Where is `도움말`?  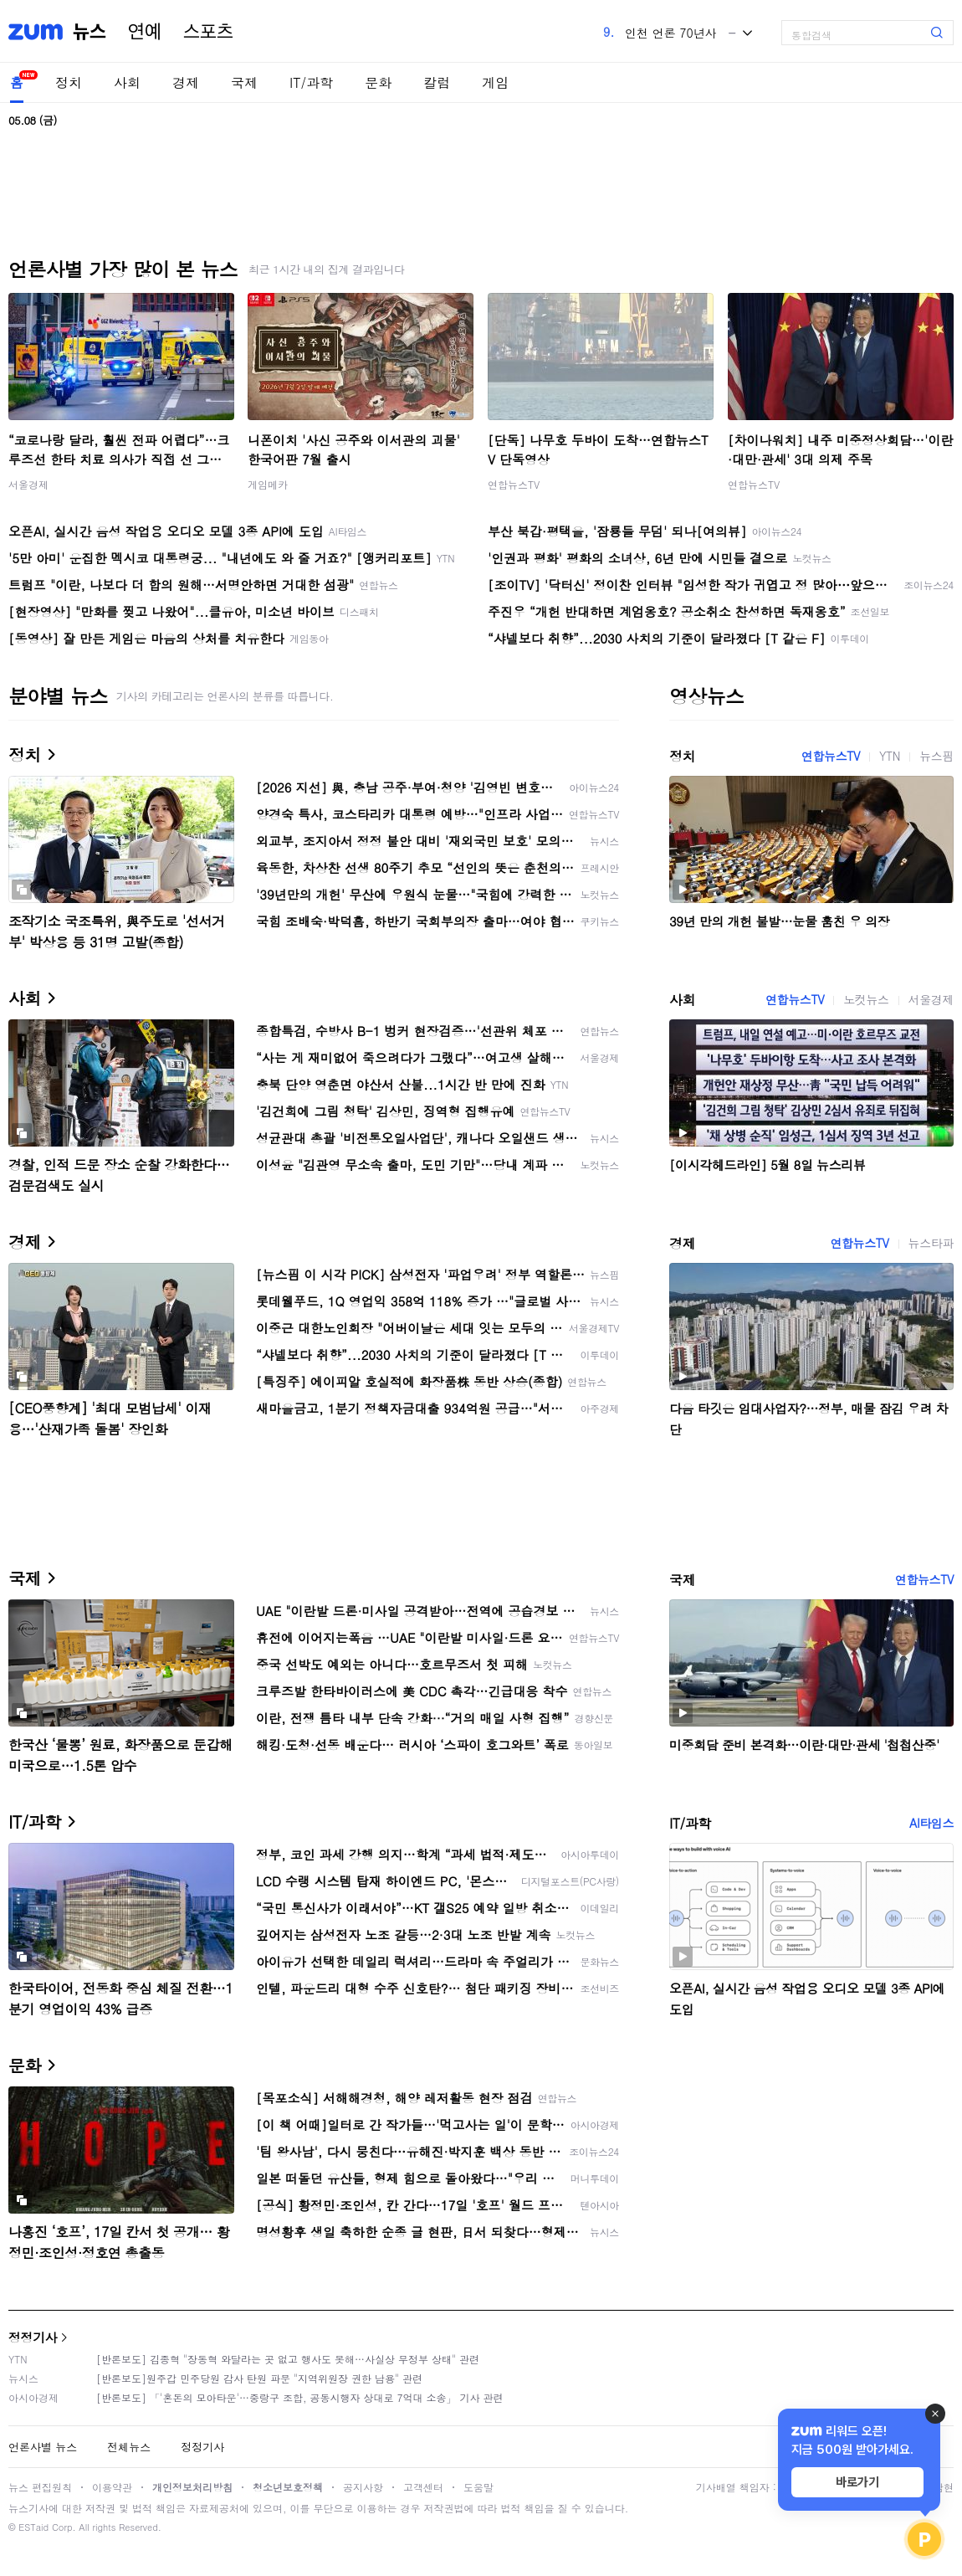 도움말 is located at coordinates (478, 2487).